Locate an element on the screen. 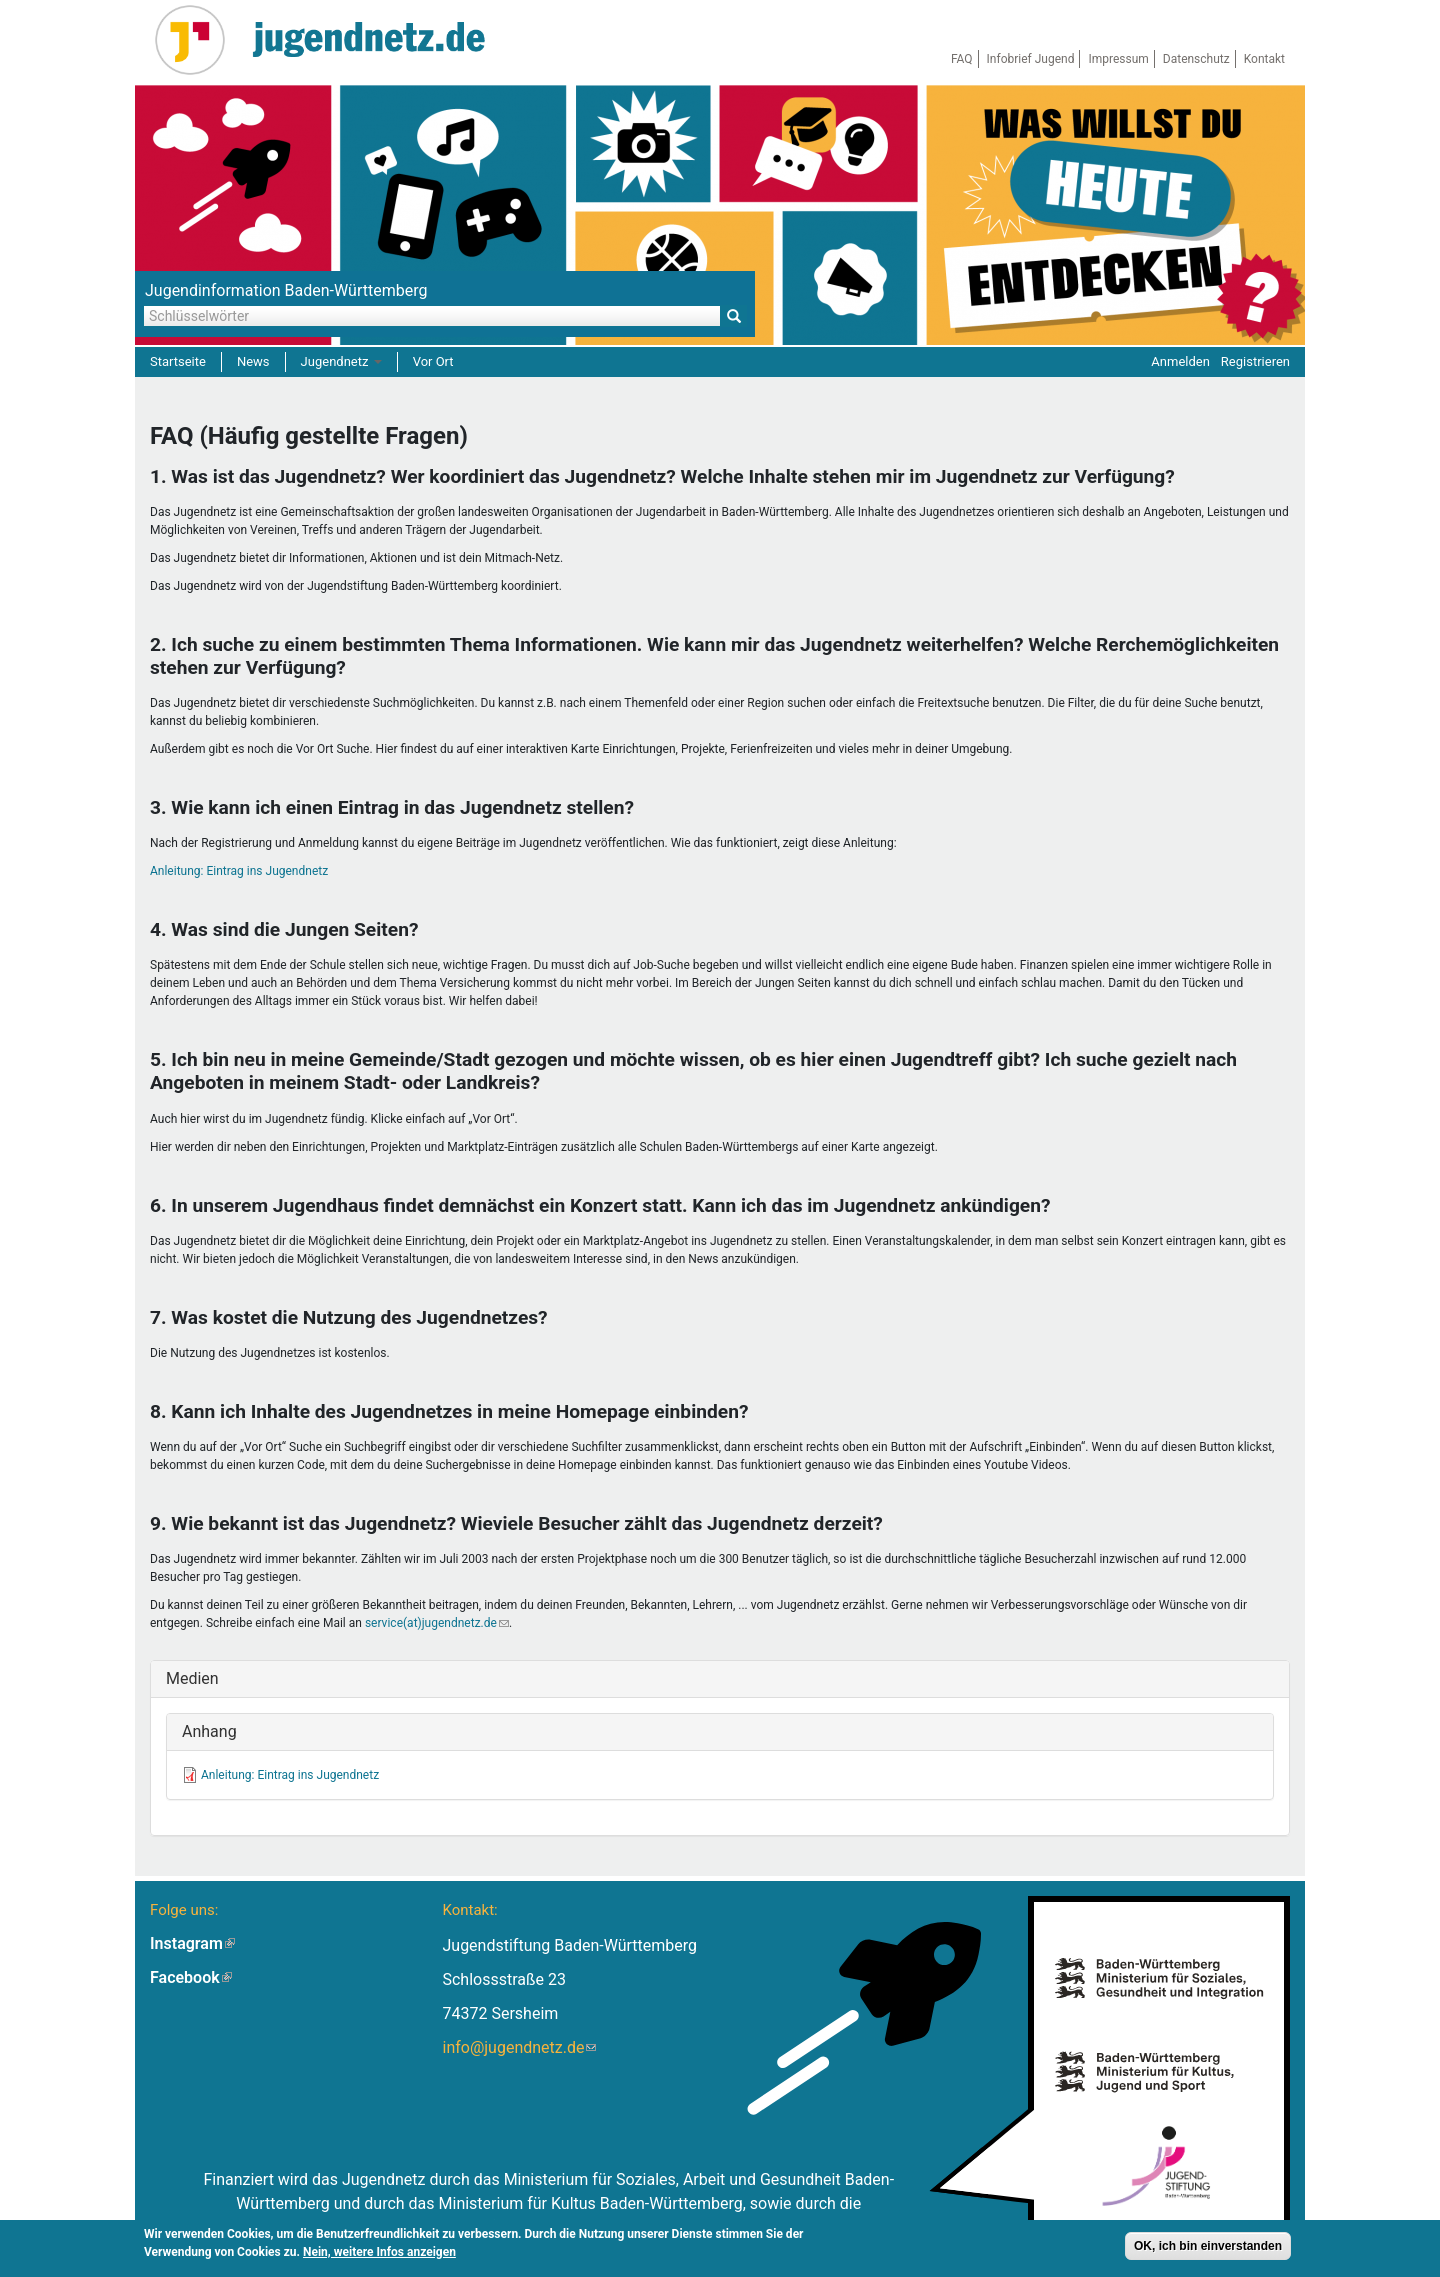  Impressum is located at coordinates (1118, 59).